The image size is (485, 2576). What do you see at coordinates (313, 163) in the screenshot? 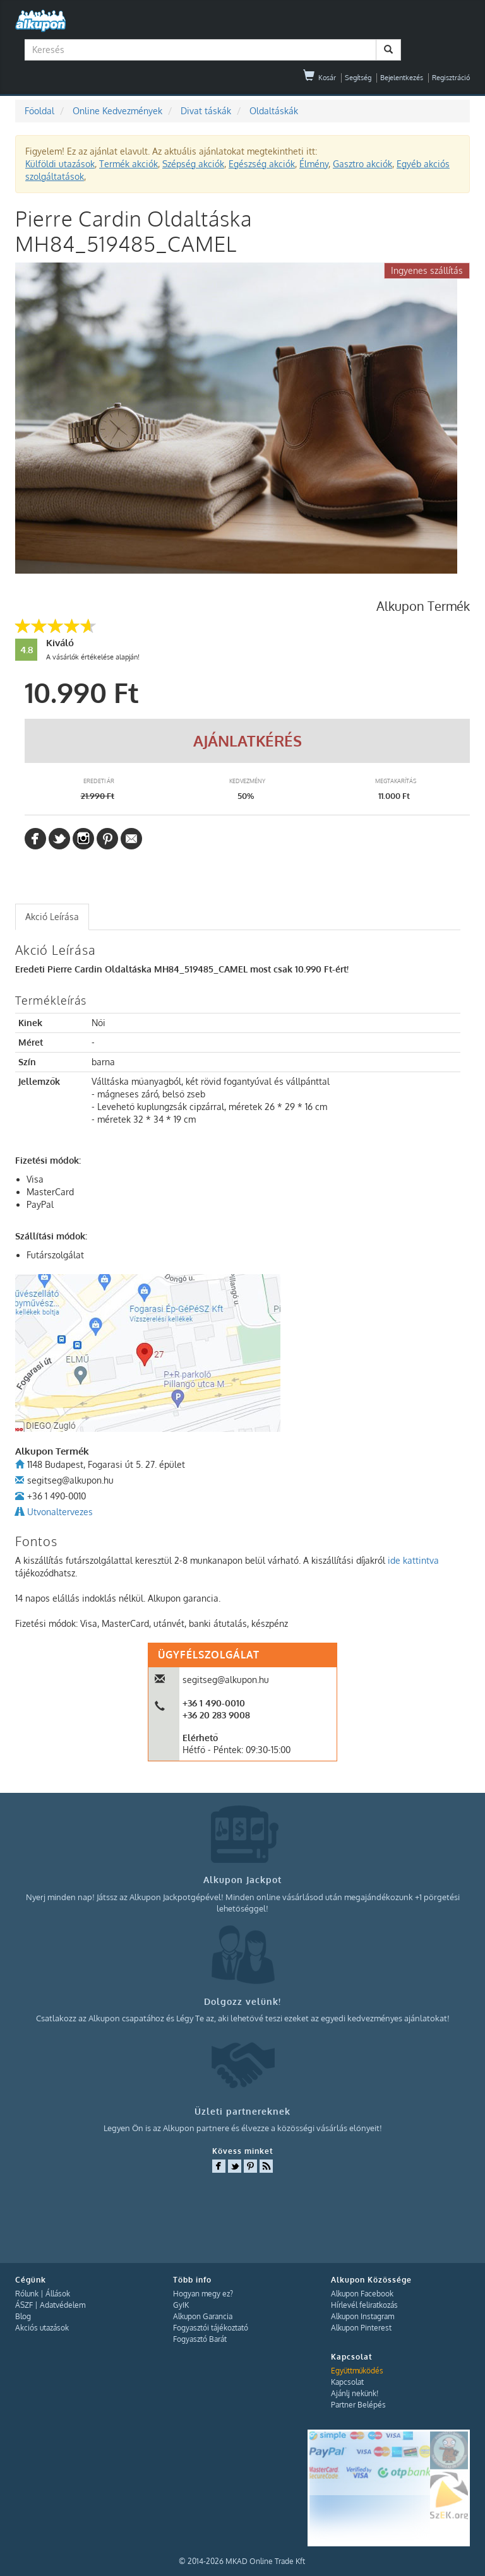
I see `Élmény` at bounding box center [313, 163].